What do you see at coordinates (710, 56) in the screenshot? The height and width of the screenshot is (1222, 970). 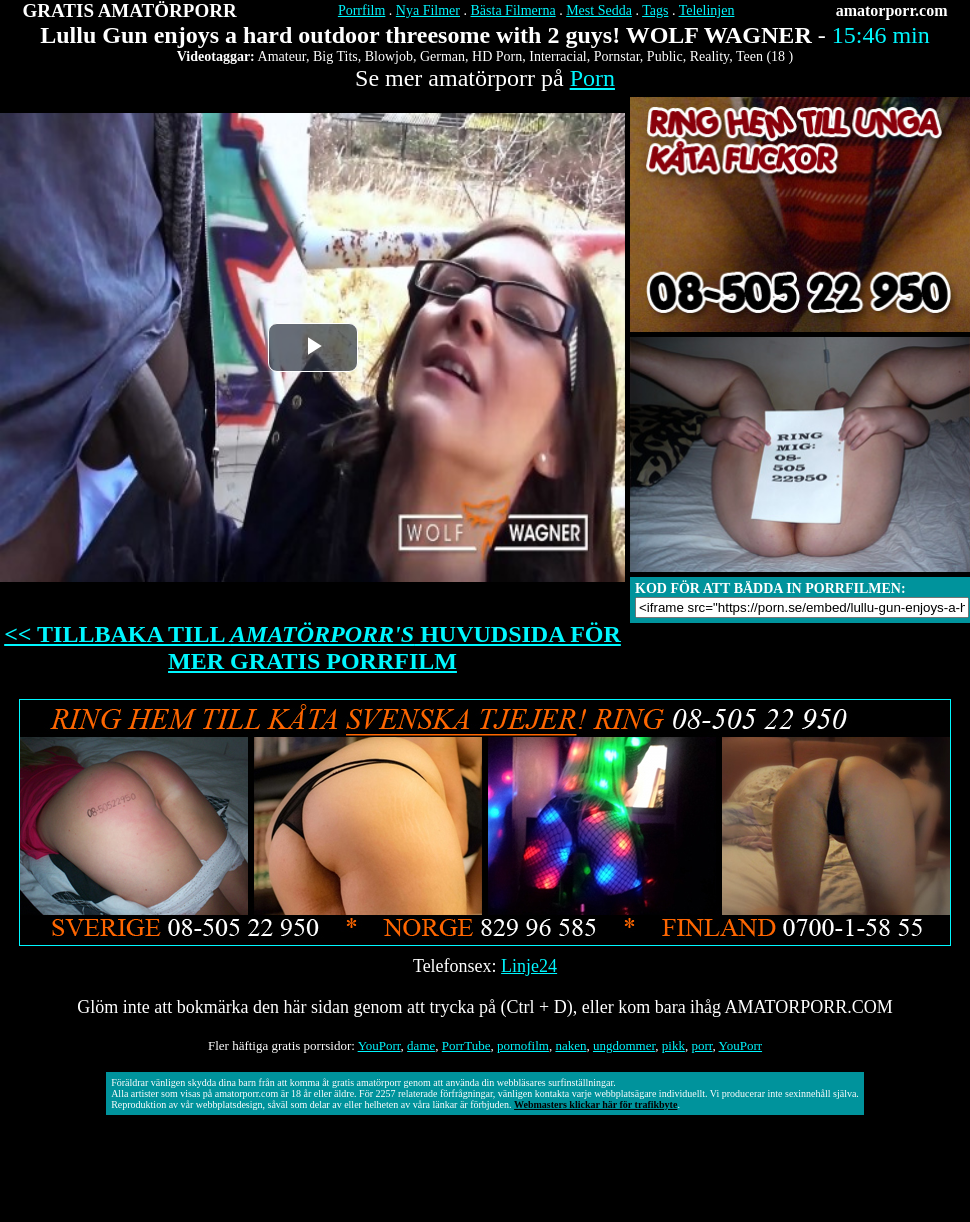 I see `Reality` at bounding box center [710, 56].